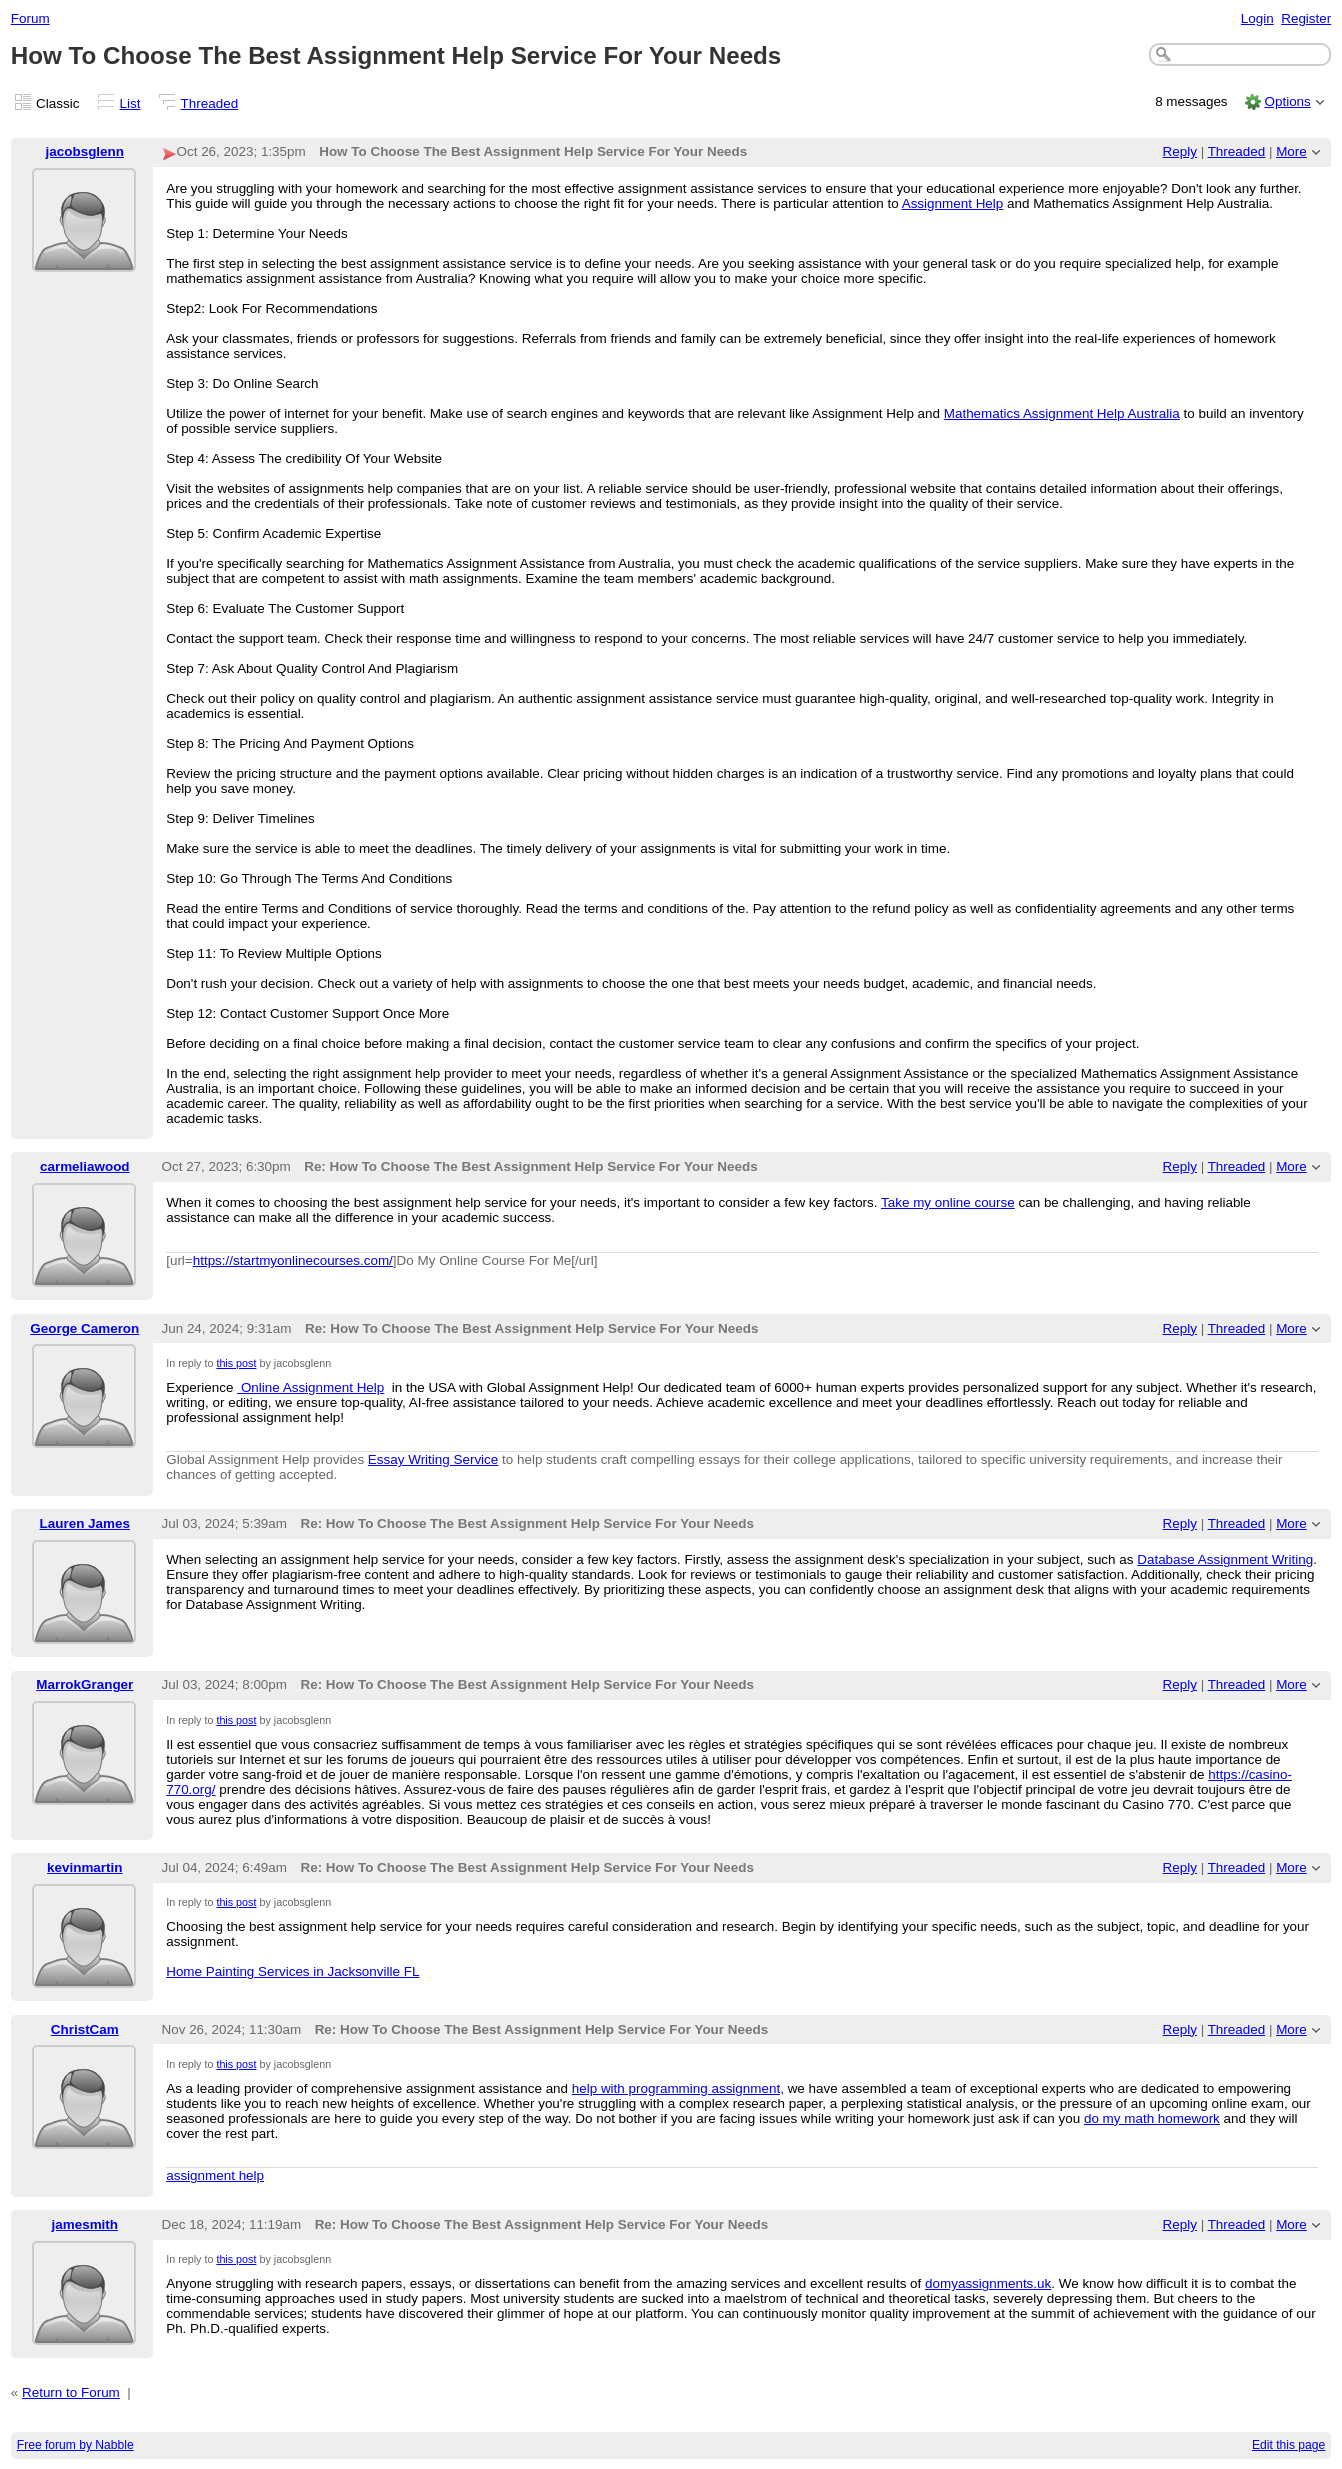 The image size is (1342, 2469). What do you see at coordinates (84, 1867) in the screenshot?
I see `kevinmartin` at bounding box center [84, 1867].